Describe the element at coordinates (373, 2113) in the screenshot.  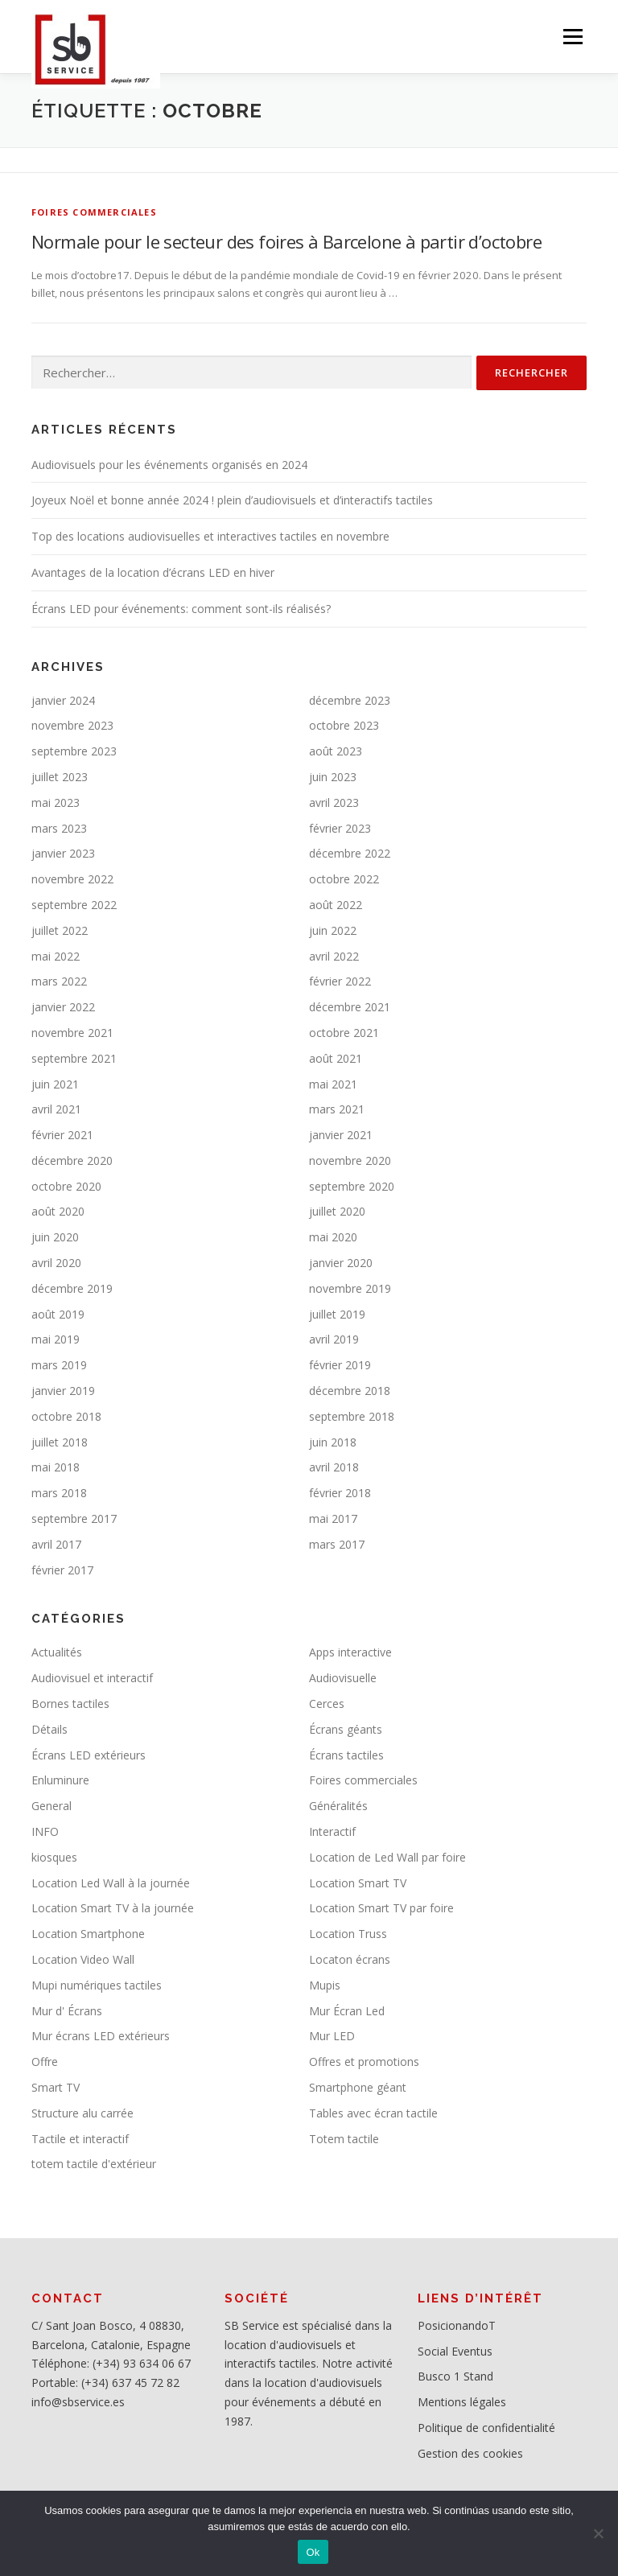
I see `Tables avec écran tactile` at that location.